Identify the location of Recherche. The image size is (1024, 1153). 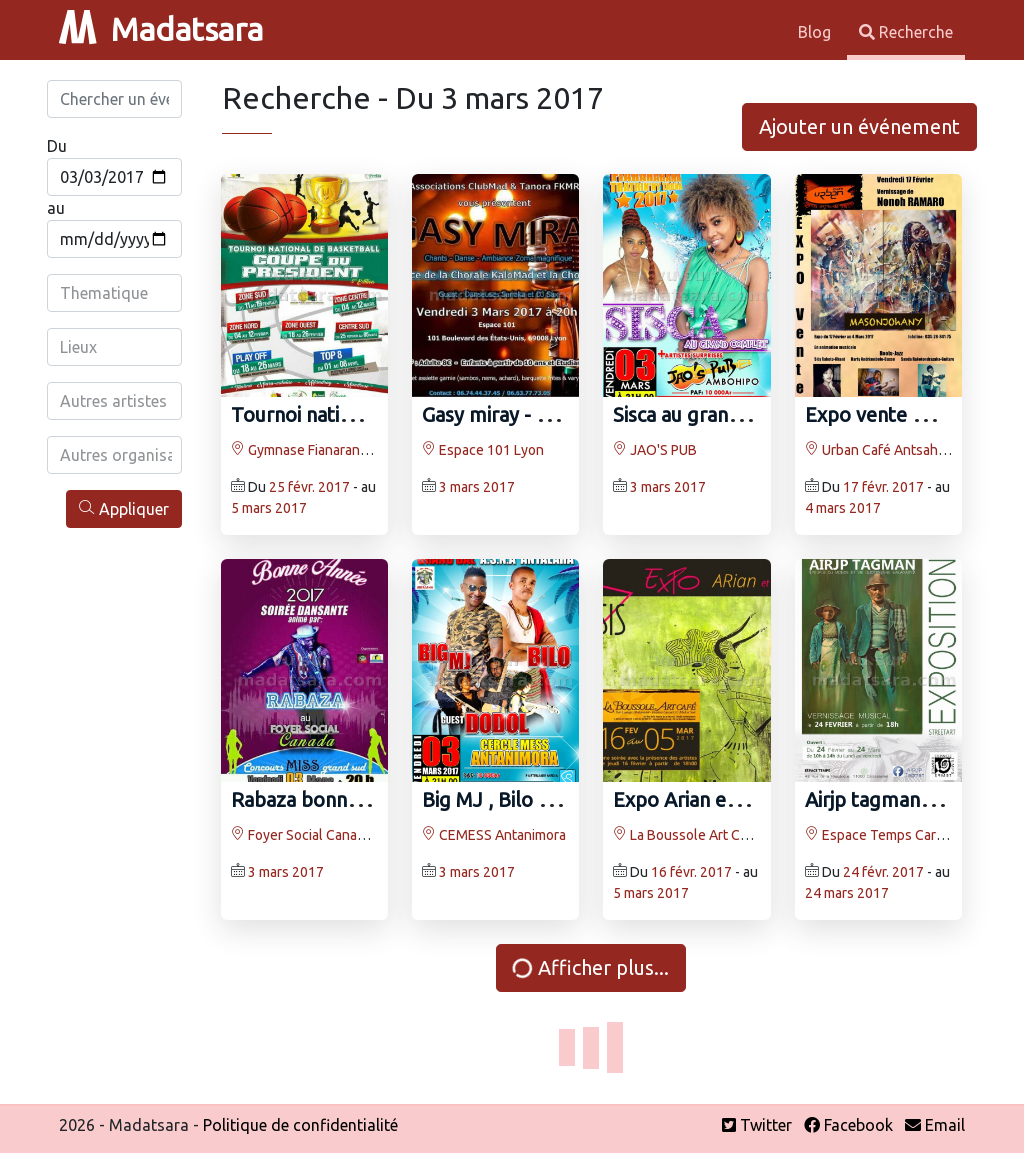
(906, 32).